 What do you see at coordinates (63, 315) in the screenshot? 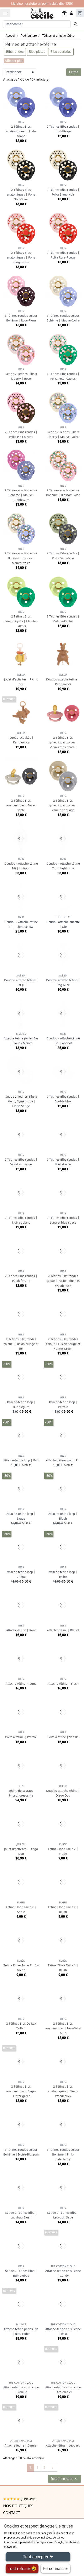
I see `2 Tétines rondes colour Bohème | Mauve-Ivoire` at bounding box center [63, 315].